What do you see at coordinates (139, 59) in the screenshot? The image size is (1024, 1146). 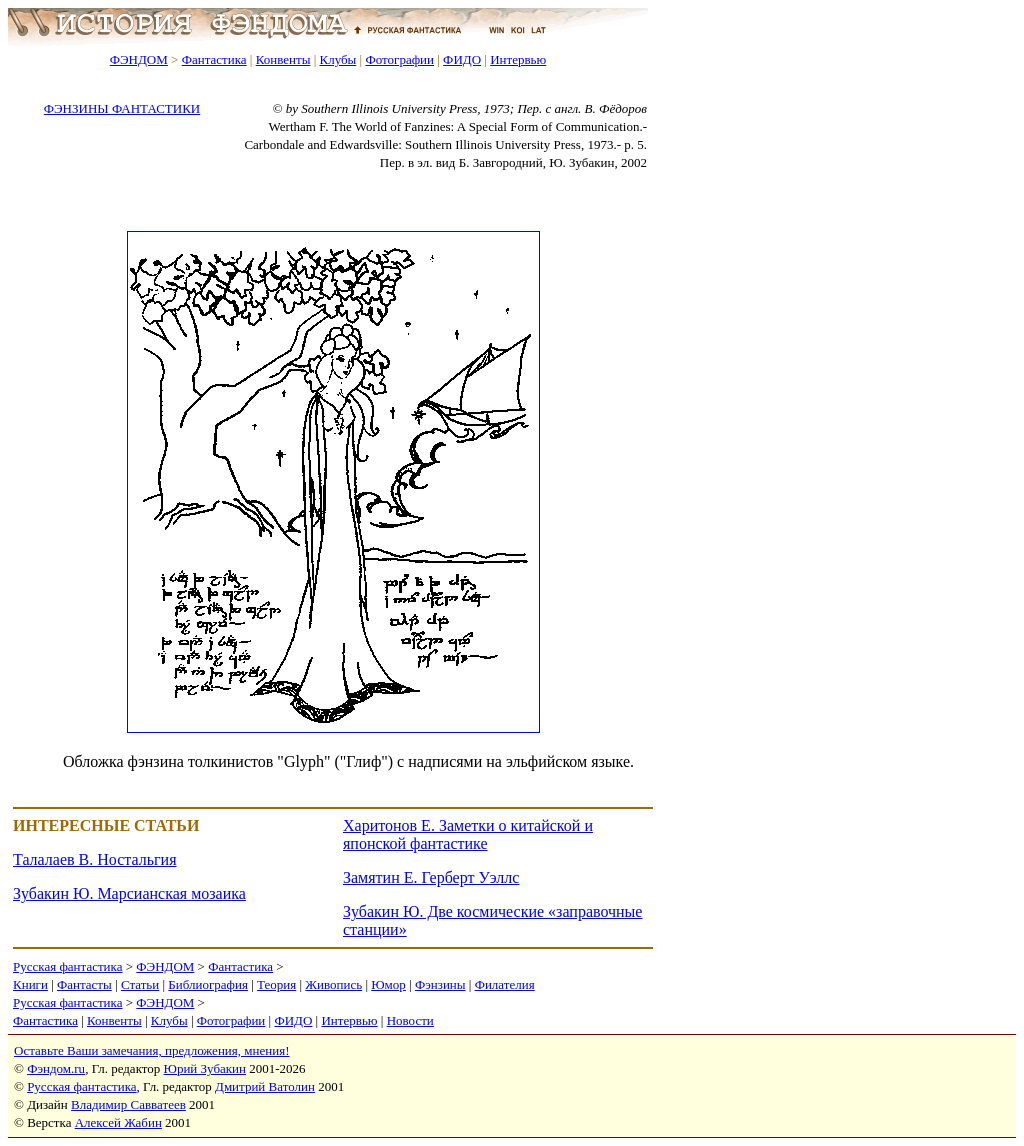 I see `ФЭНДОМ` at bounding box center [139, 59].